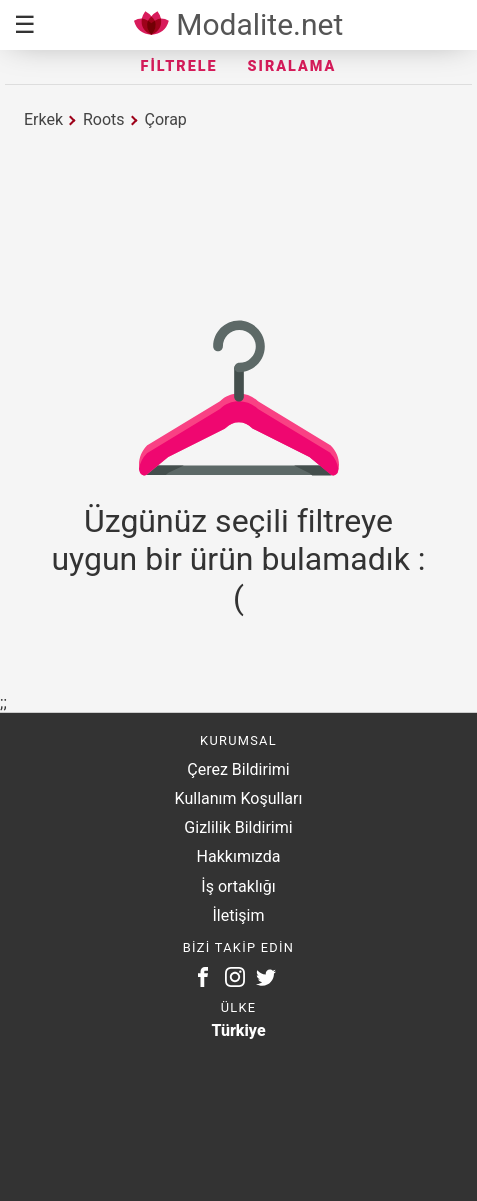  What do you see at coordinates (239, 856) in the screenshot?
I see `Hakkımızda` at bounding box center [239, 856].